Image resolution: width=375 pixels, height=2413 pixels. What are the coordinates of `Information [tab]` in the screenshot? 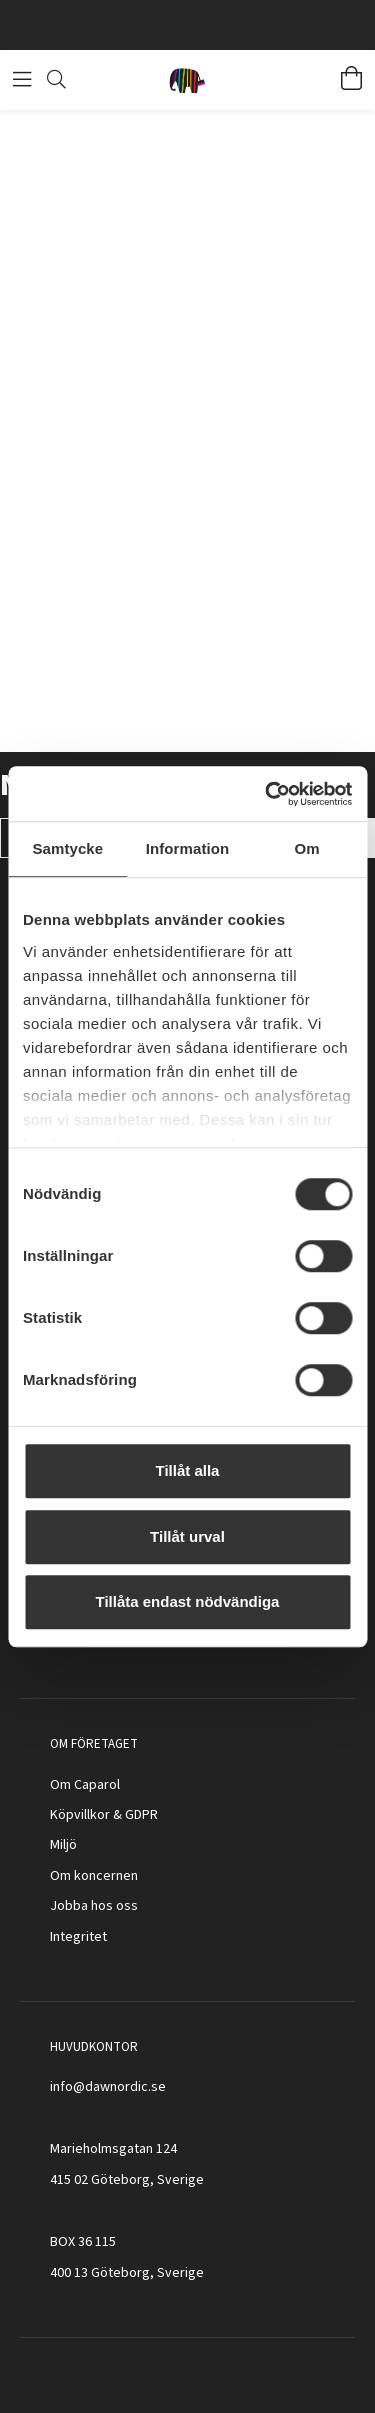 It's located at (188, 848).